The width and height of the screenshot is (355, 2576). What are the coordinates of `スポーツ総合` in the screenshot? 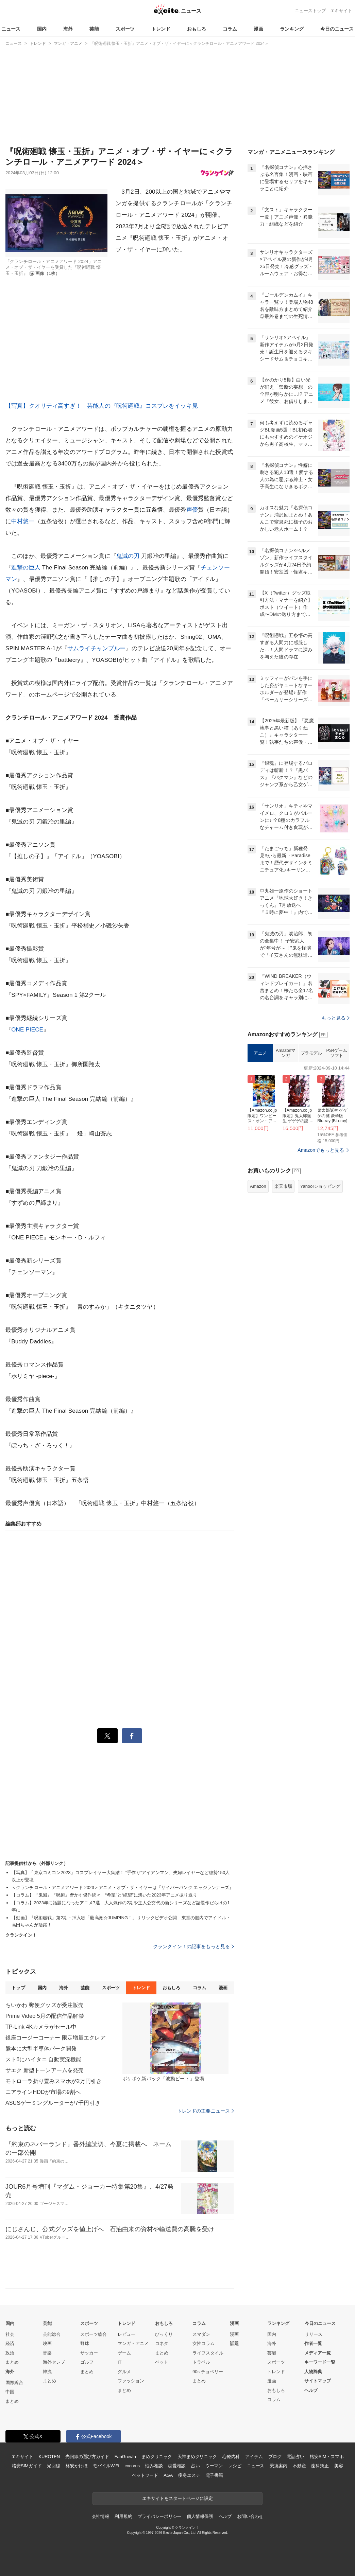 It's located at (93, 2334).